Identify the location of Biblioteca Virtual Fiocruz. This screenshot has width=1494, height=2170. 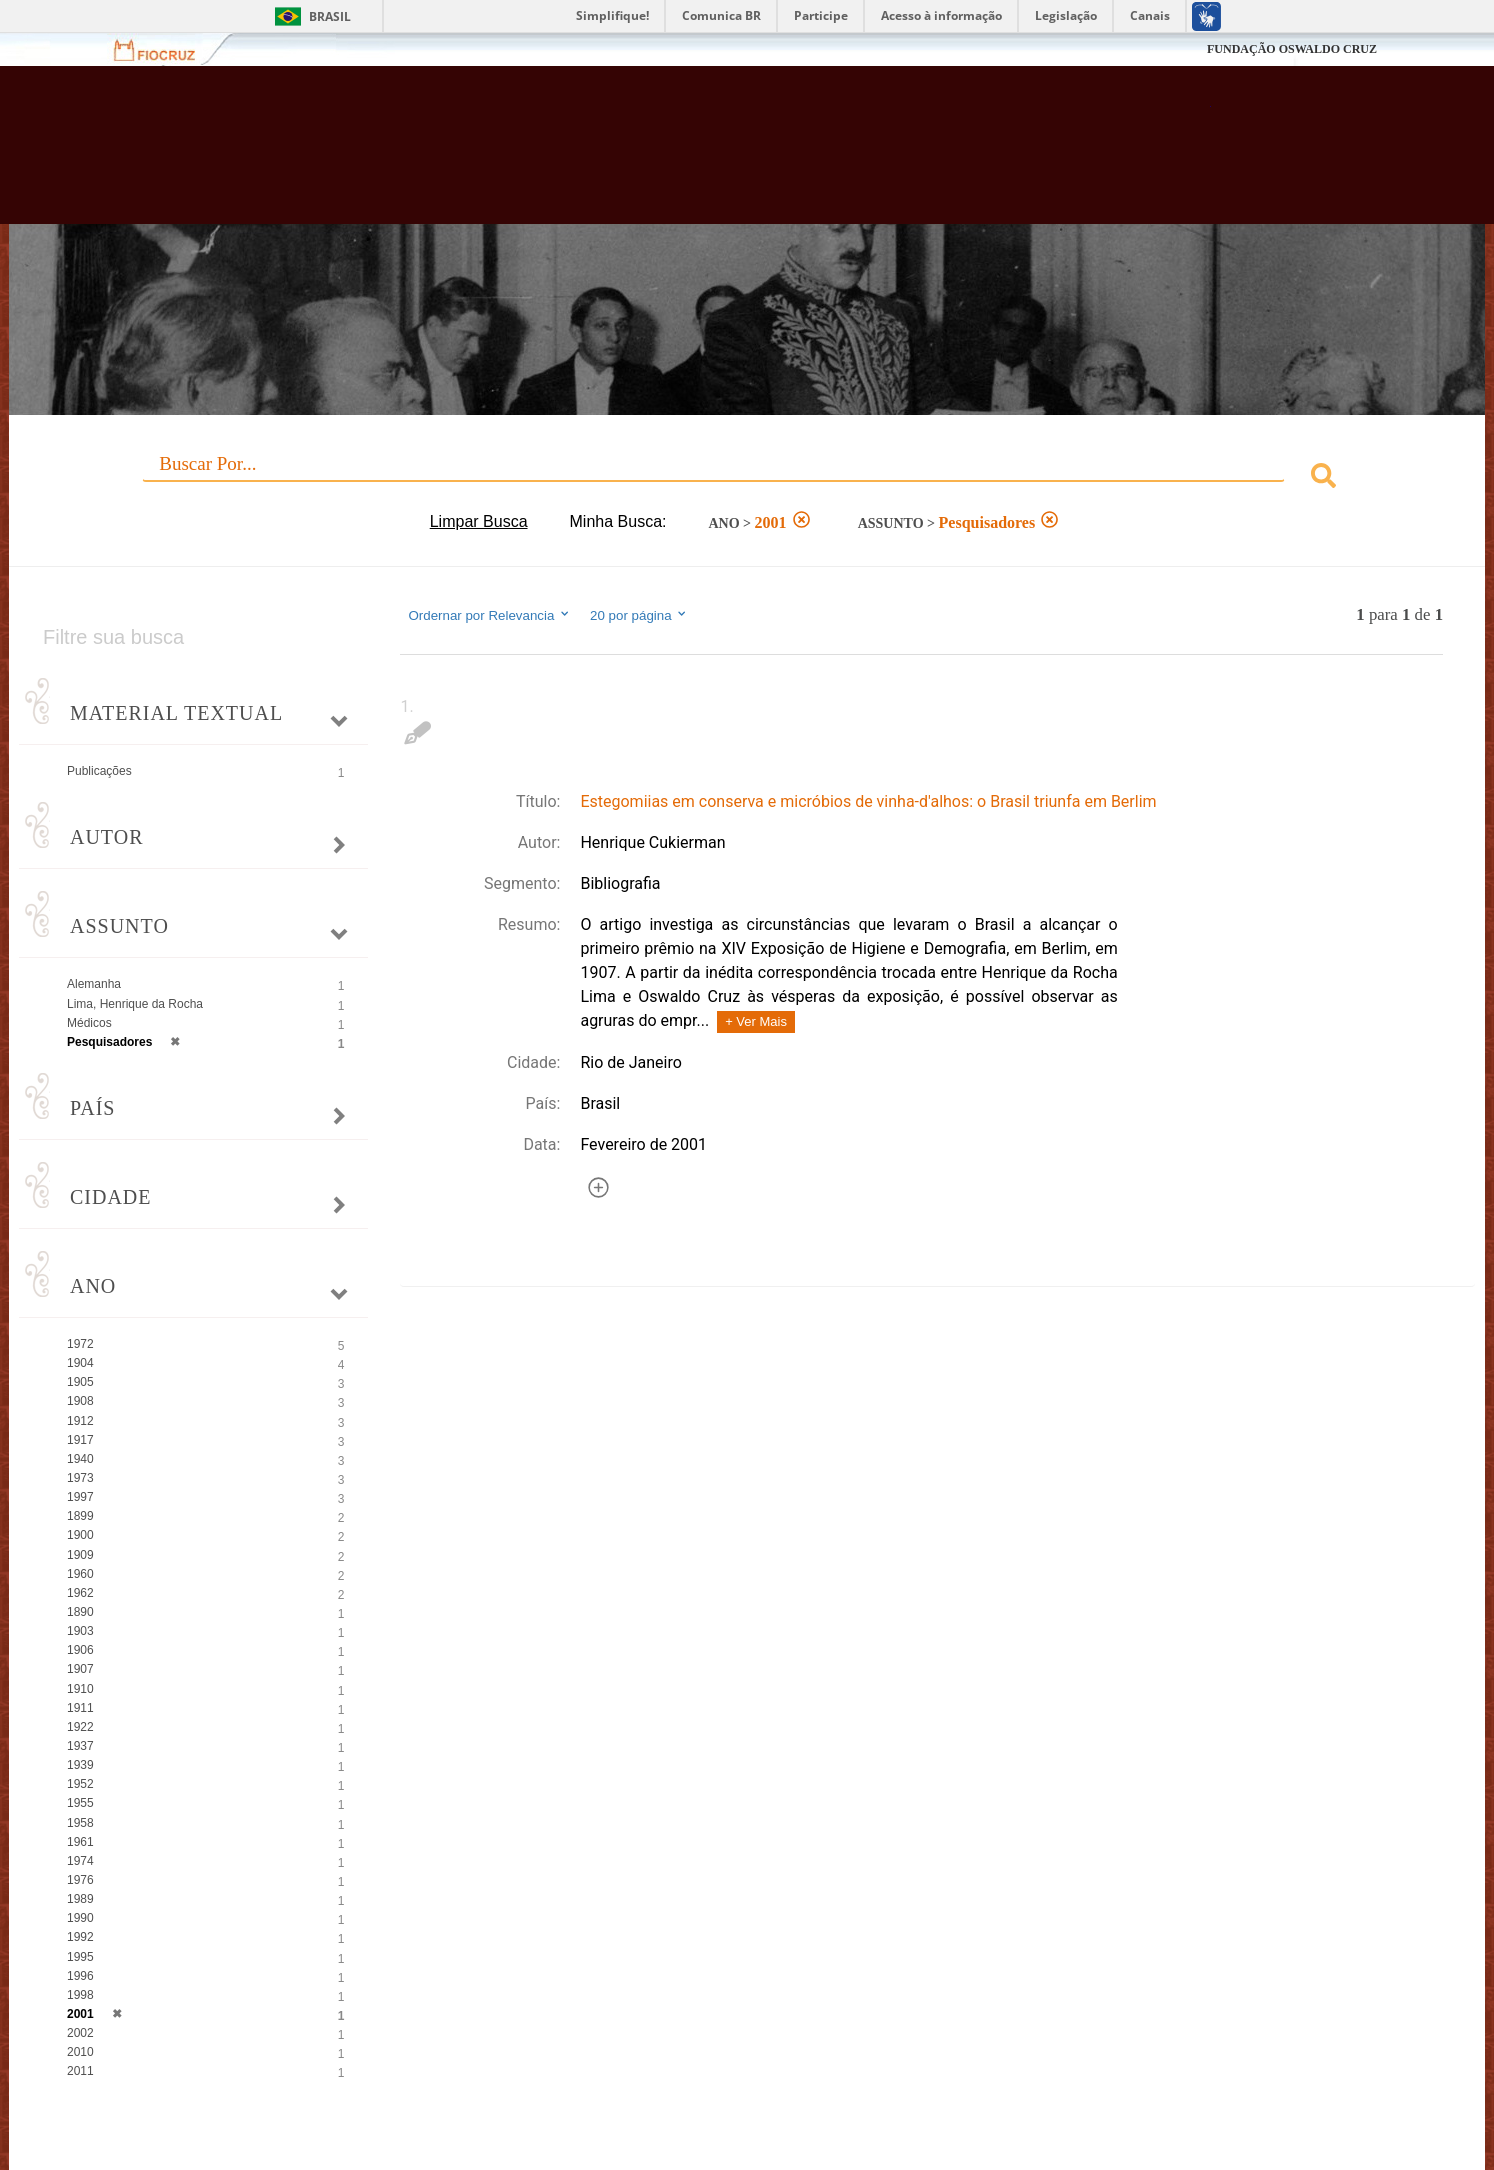
(646, 155).